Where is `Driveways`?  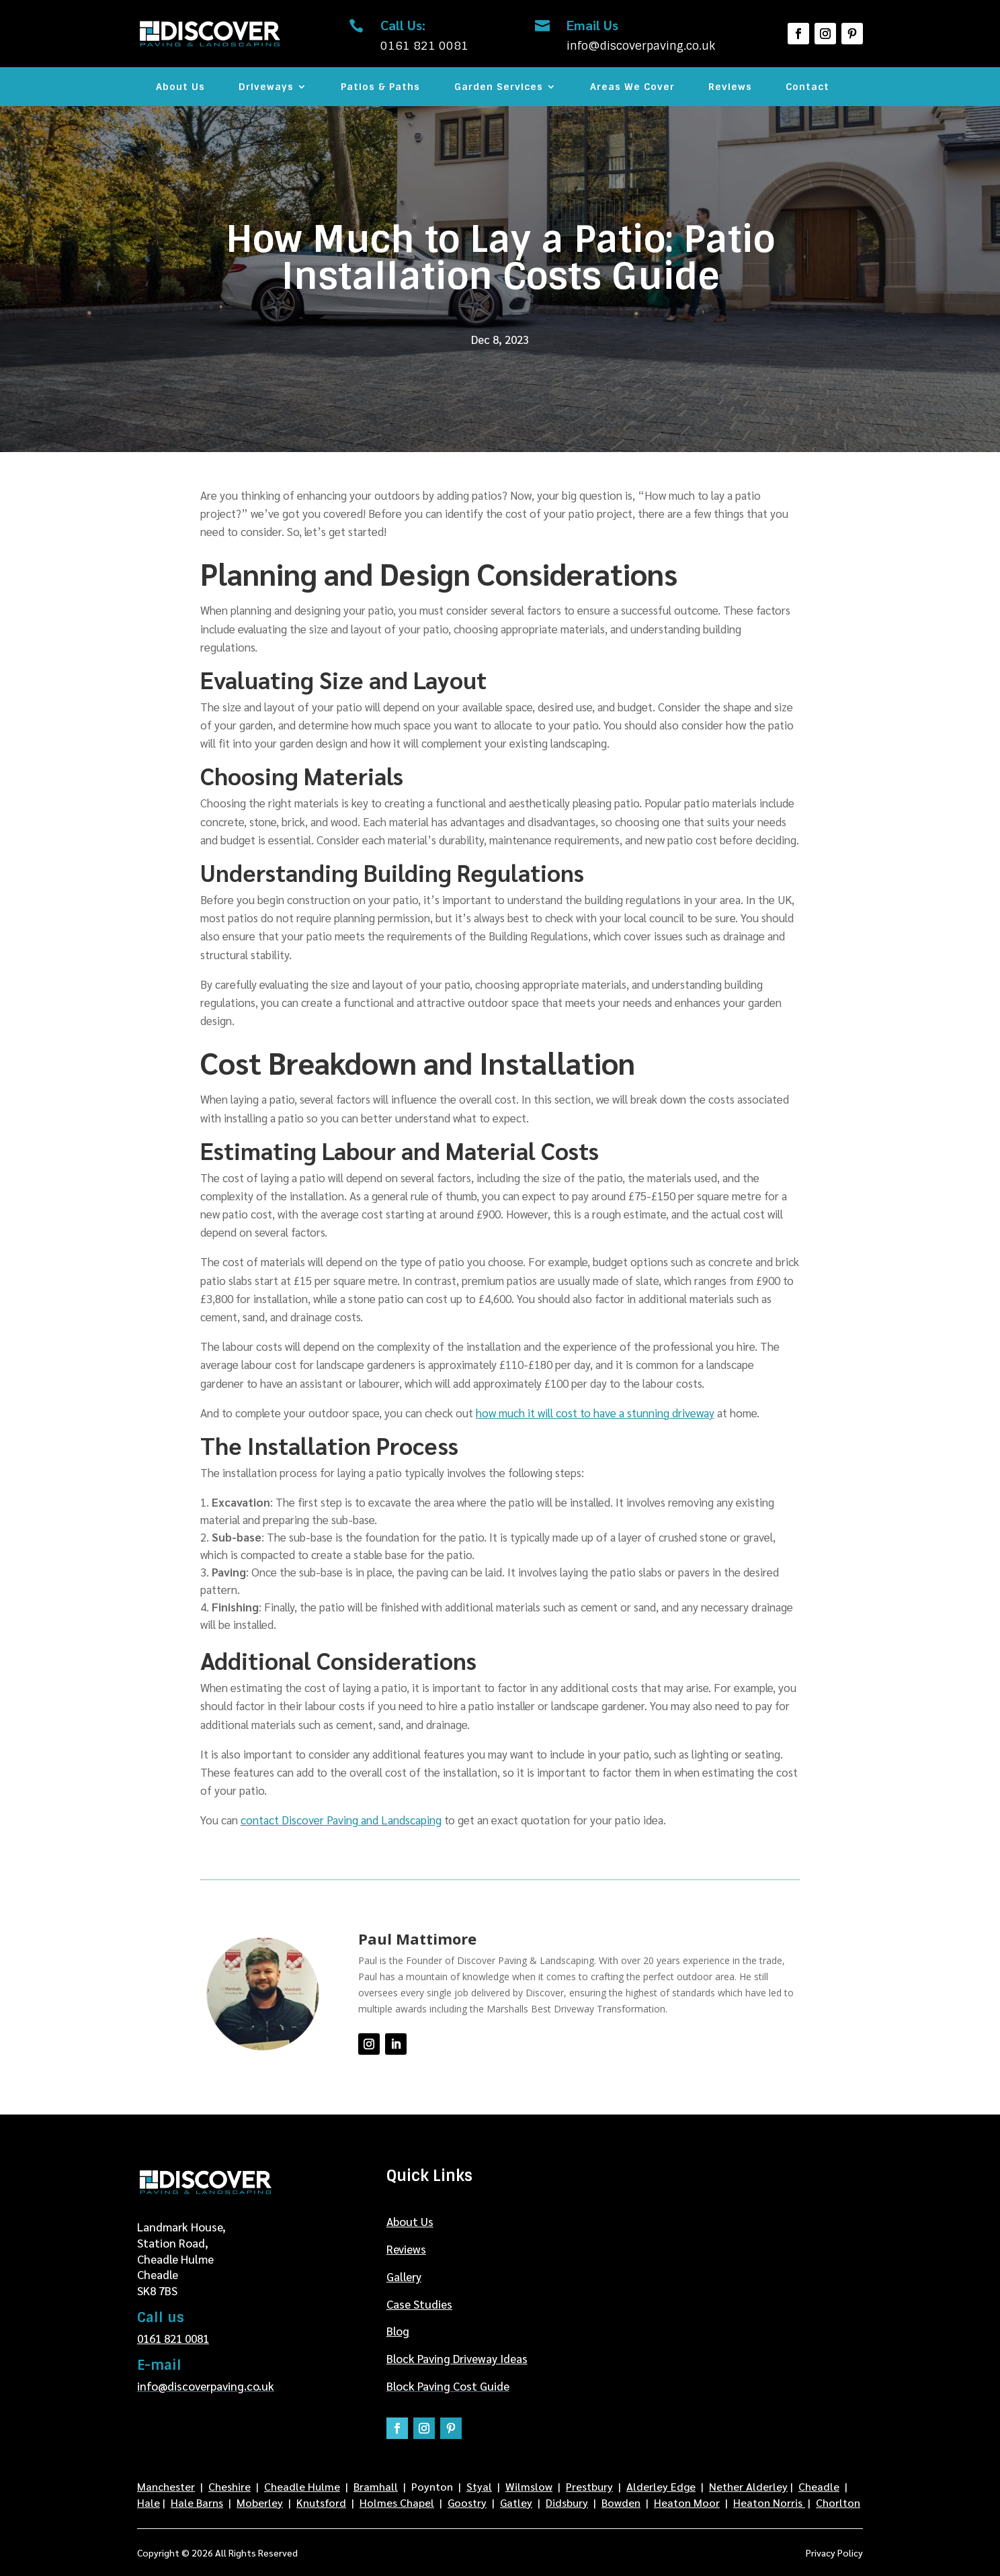
Driveways is located at coordinates (266, 87).